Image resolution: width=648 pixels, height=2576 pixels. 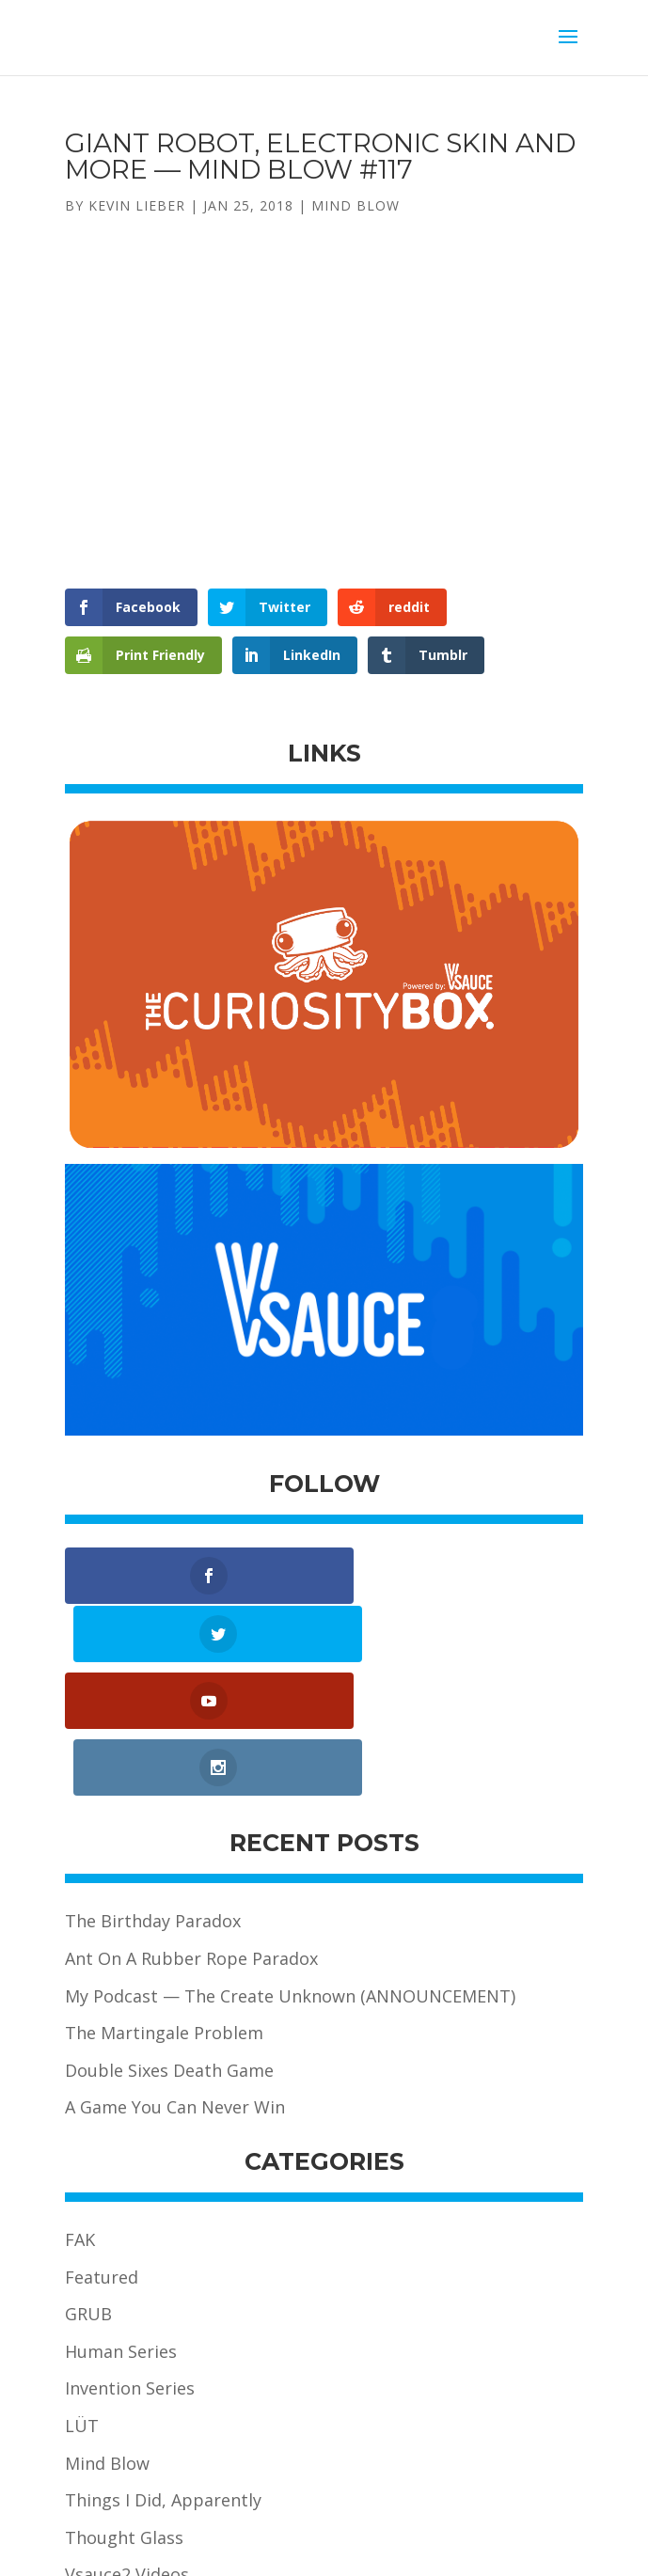 What do you see at coordinates (153, 1796) in the screenshot?
I see `The Birthday Paradox` at bounding box center [153, 1796].